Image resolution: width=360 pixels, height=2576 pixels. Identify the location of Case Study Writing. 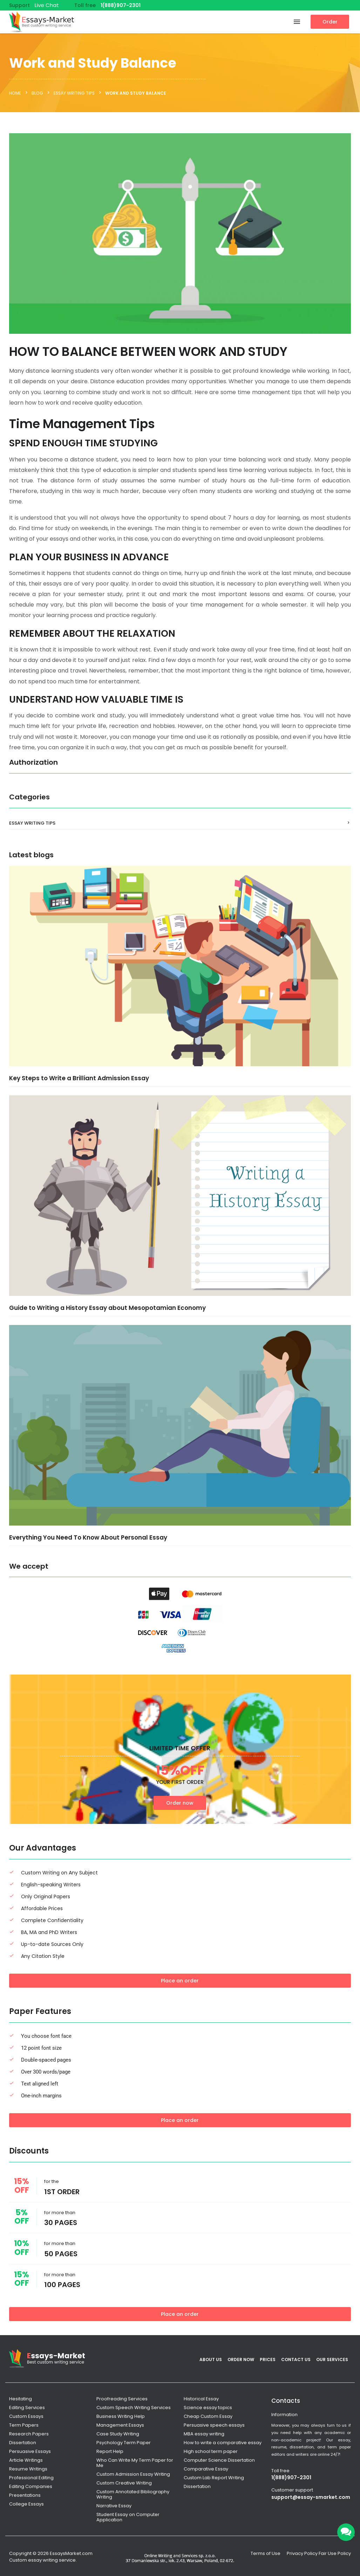
(117, 2433).